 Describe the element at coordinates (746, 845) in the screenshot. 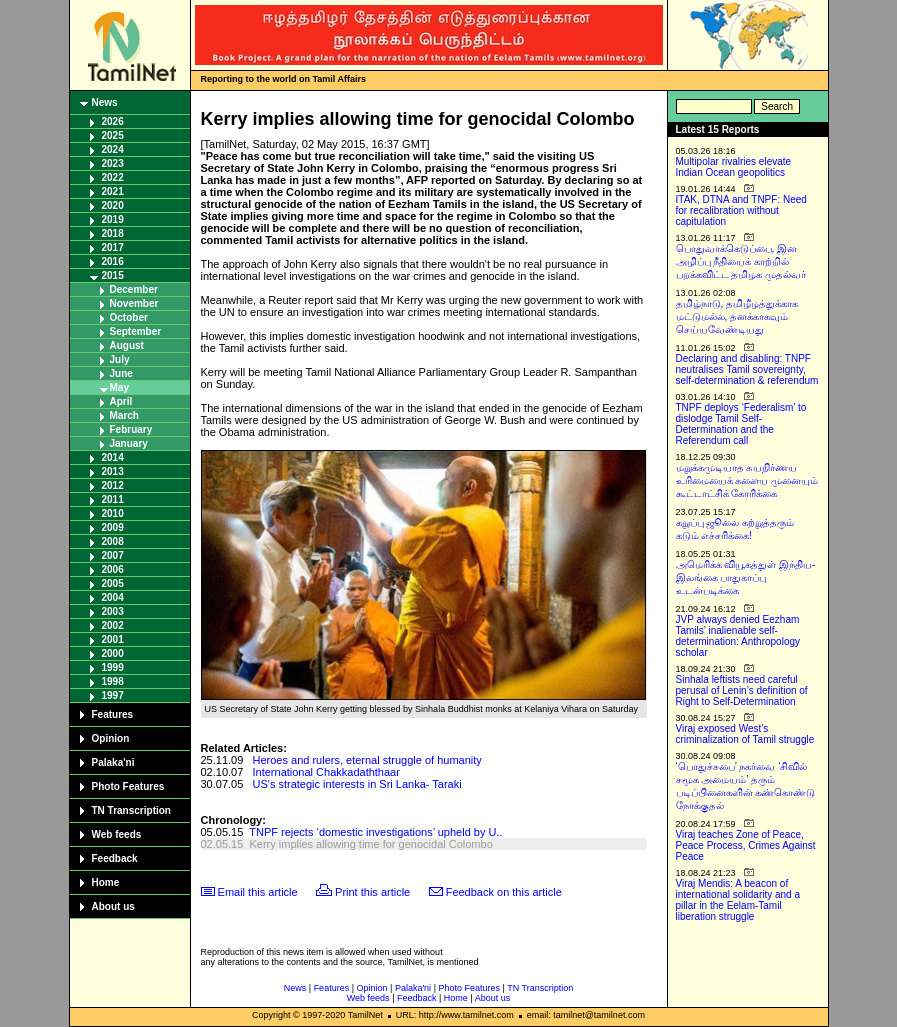

I see `Viraj teaches Zone of Peace, Peace Process, Crimes Against Peace` at that location.